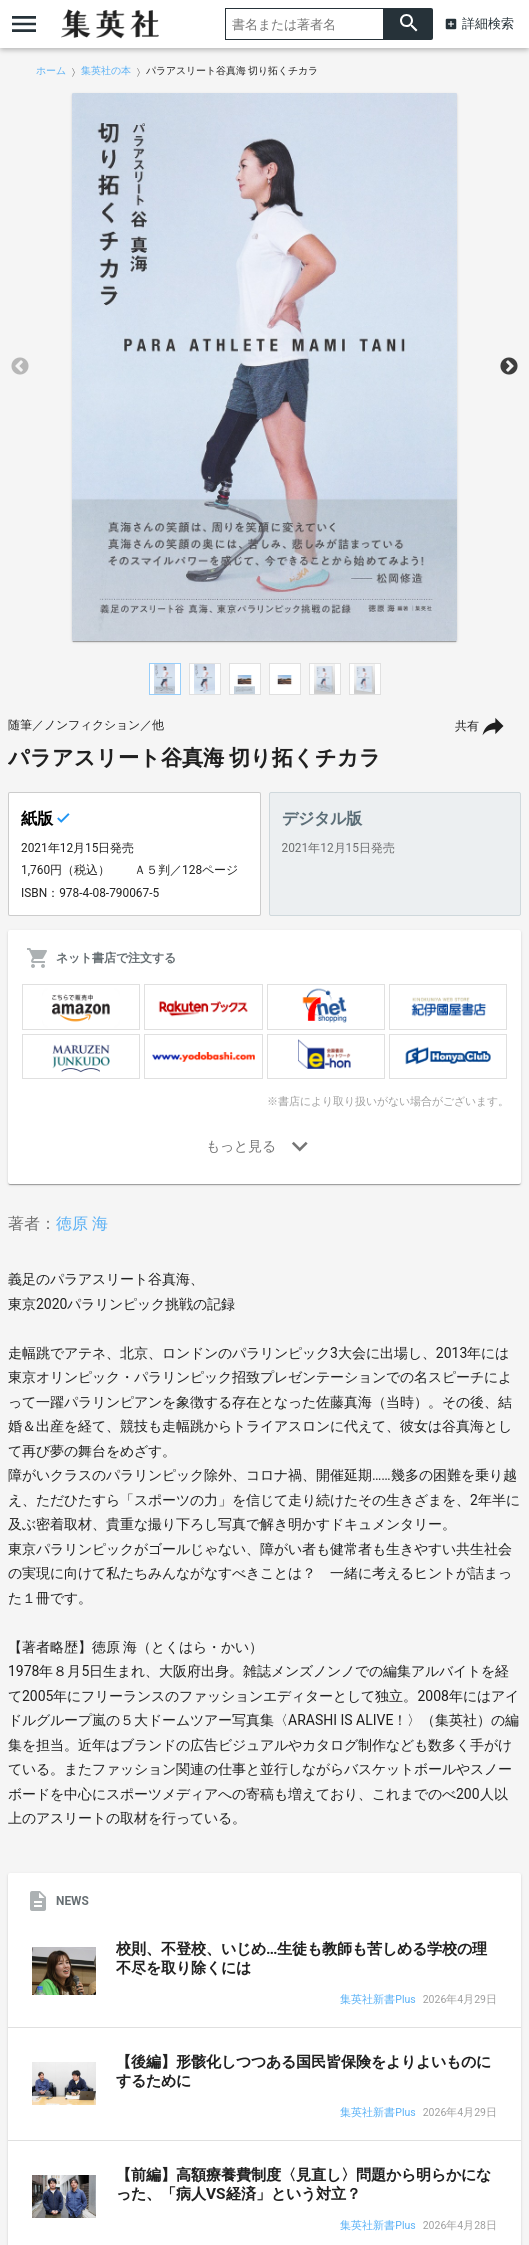 The image size is (529, 2245). I want to click on 共有, so click(467, 726).